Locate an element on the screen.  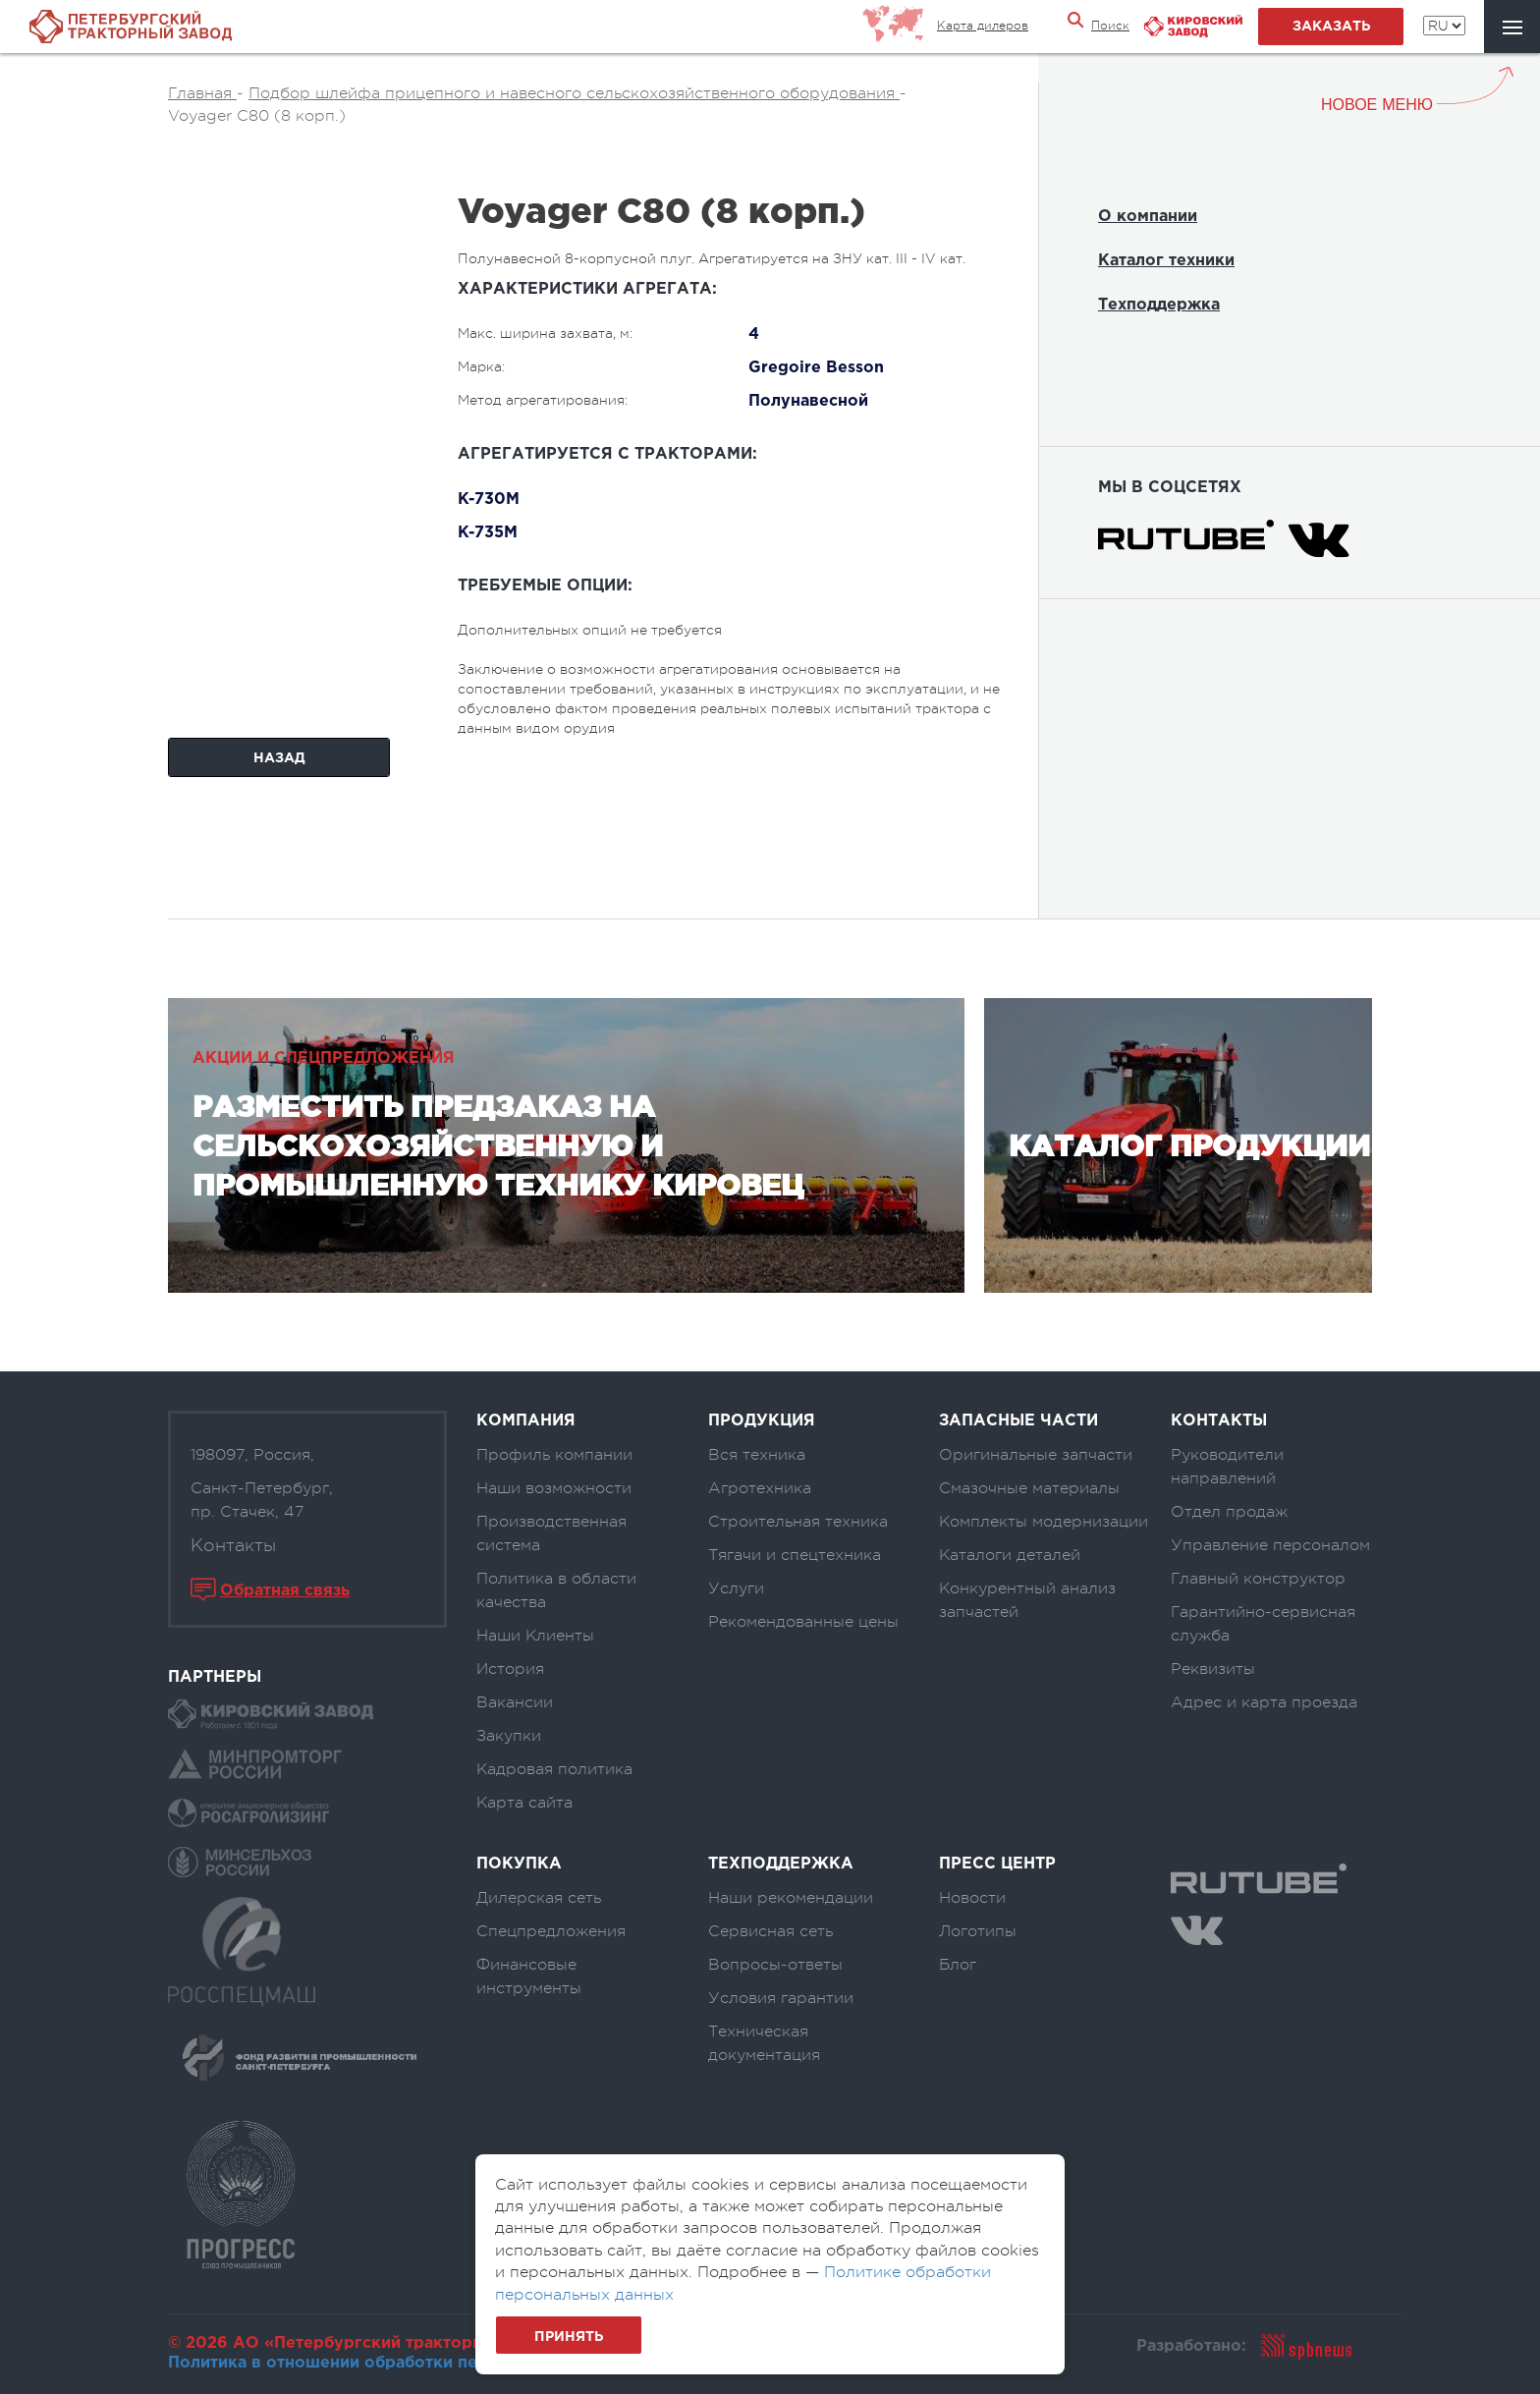
Смазочные материалы is located at coordinates (1029, 1488).